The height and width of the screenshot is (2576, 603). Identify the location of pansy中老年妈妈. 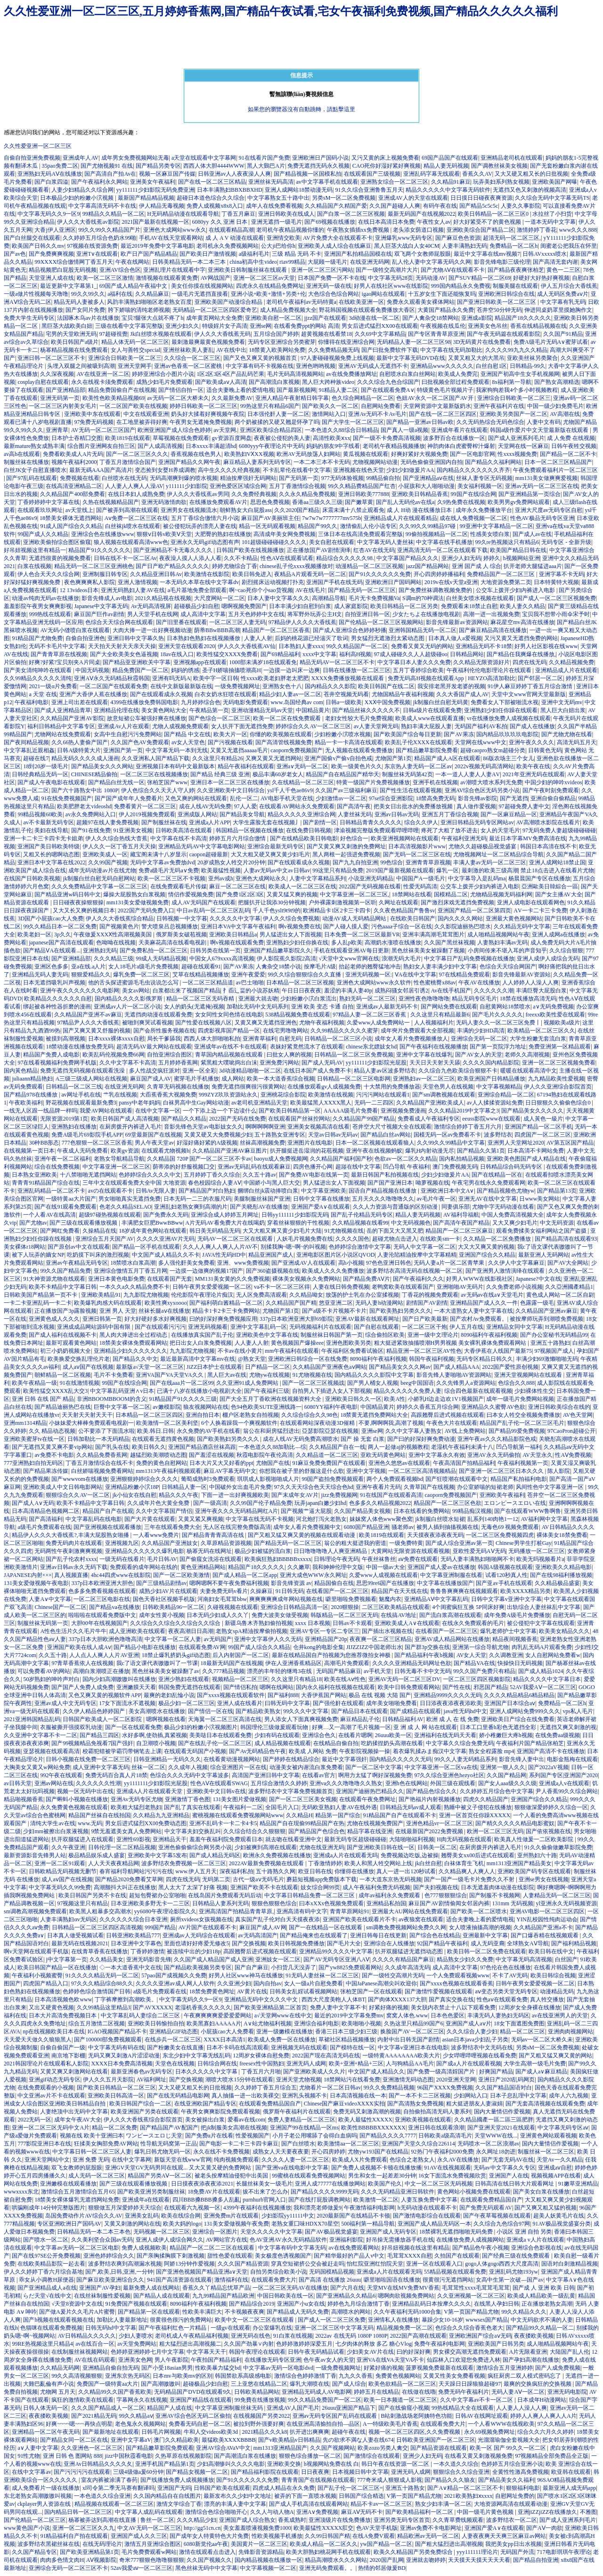
(139, 1102).